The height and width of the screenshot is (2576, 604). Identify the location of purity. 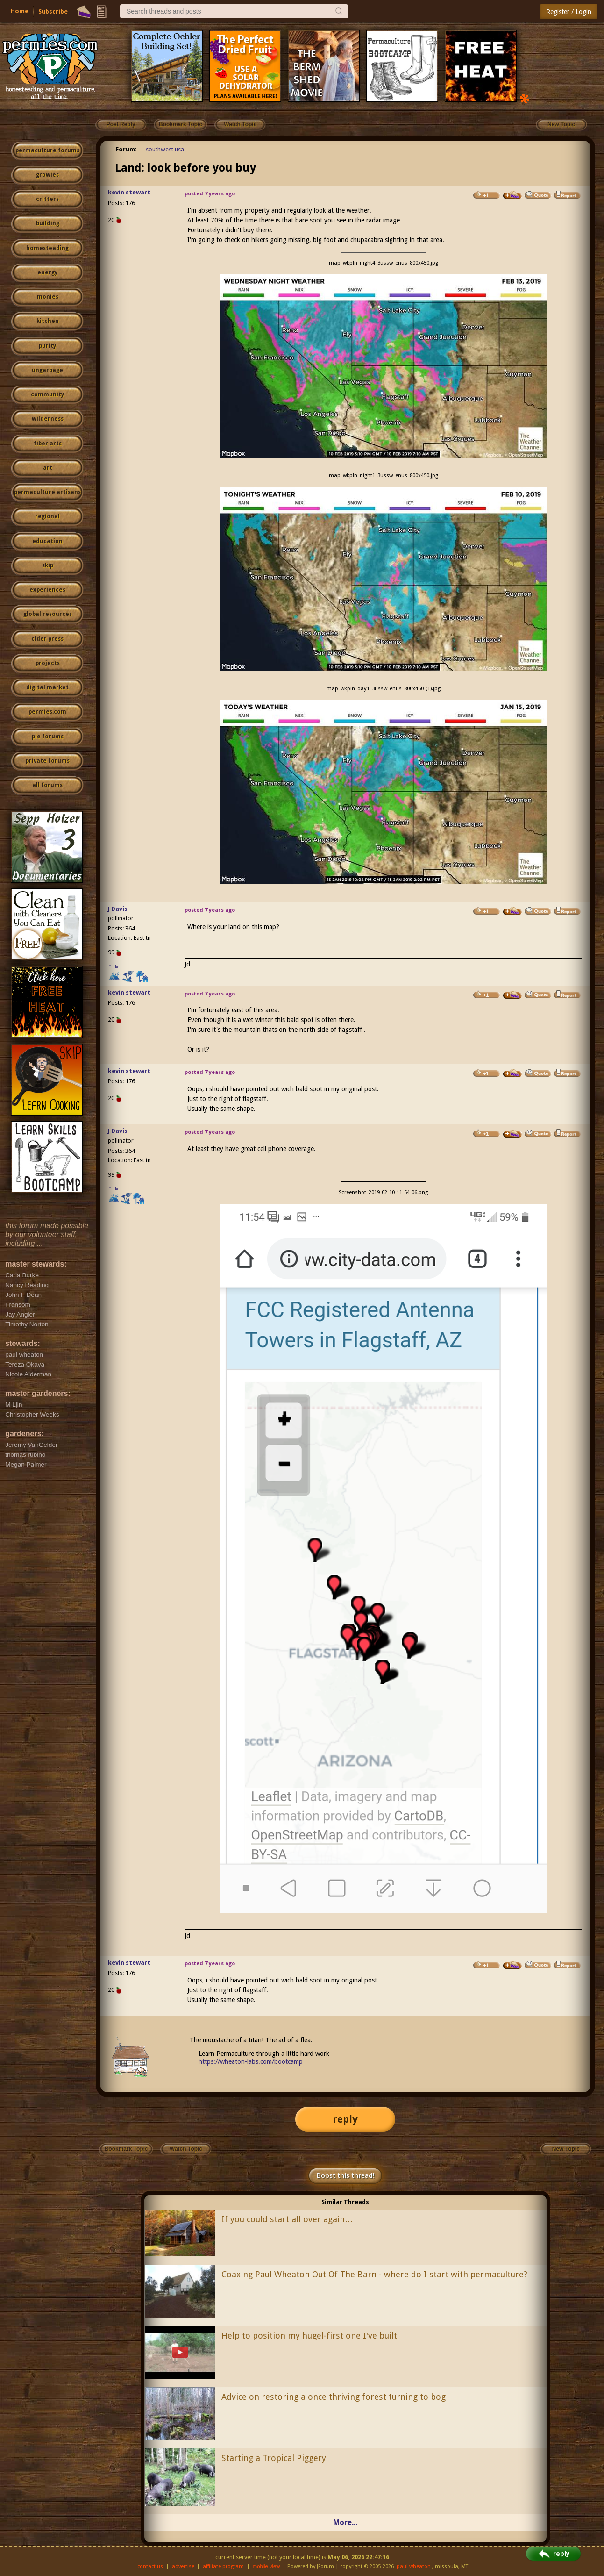
(47, 346).